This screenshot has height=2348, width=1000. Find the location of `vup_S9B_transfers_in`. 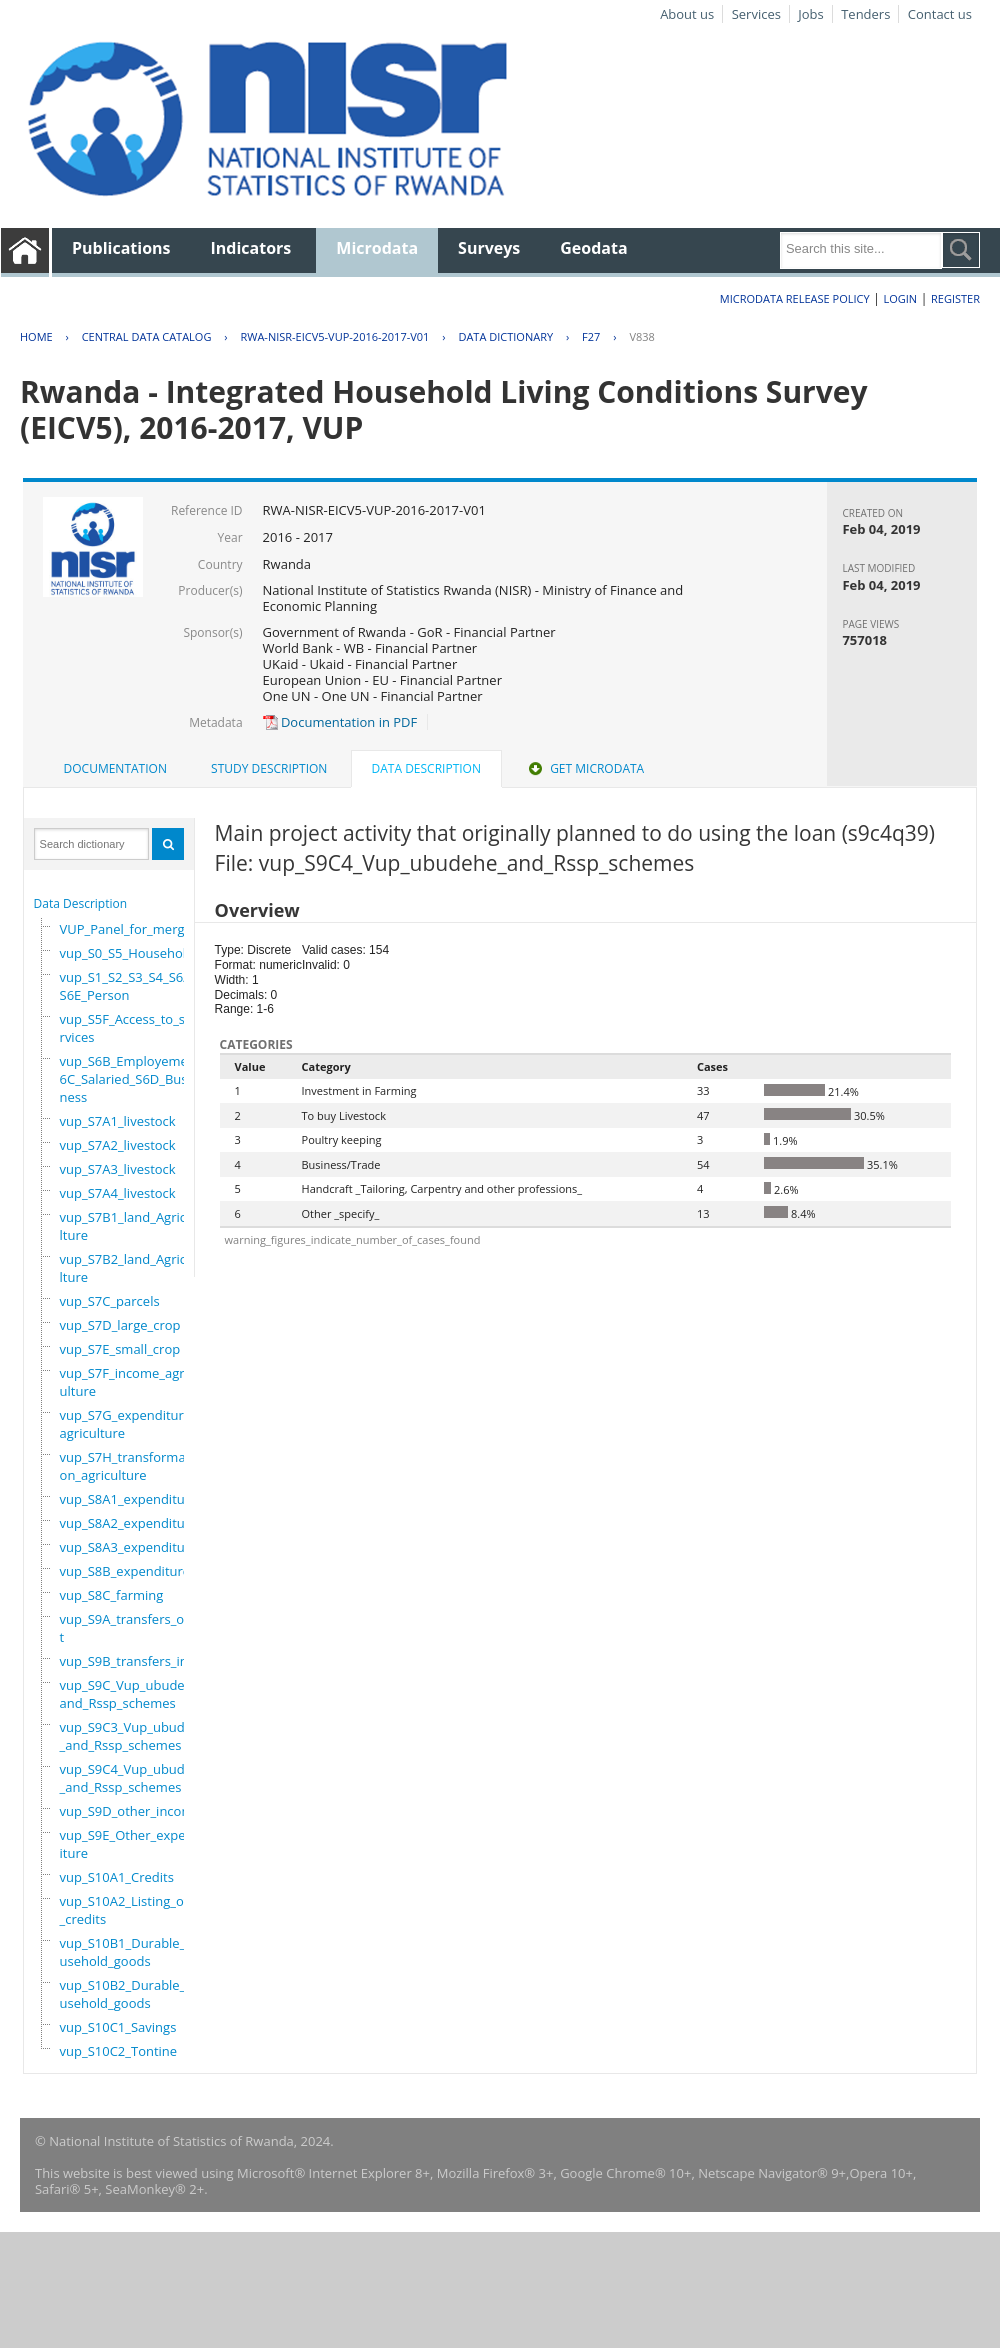

vup_S9B_transfers_in is located at coordinates (124, 1661).